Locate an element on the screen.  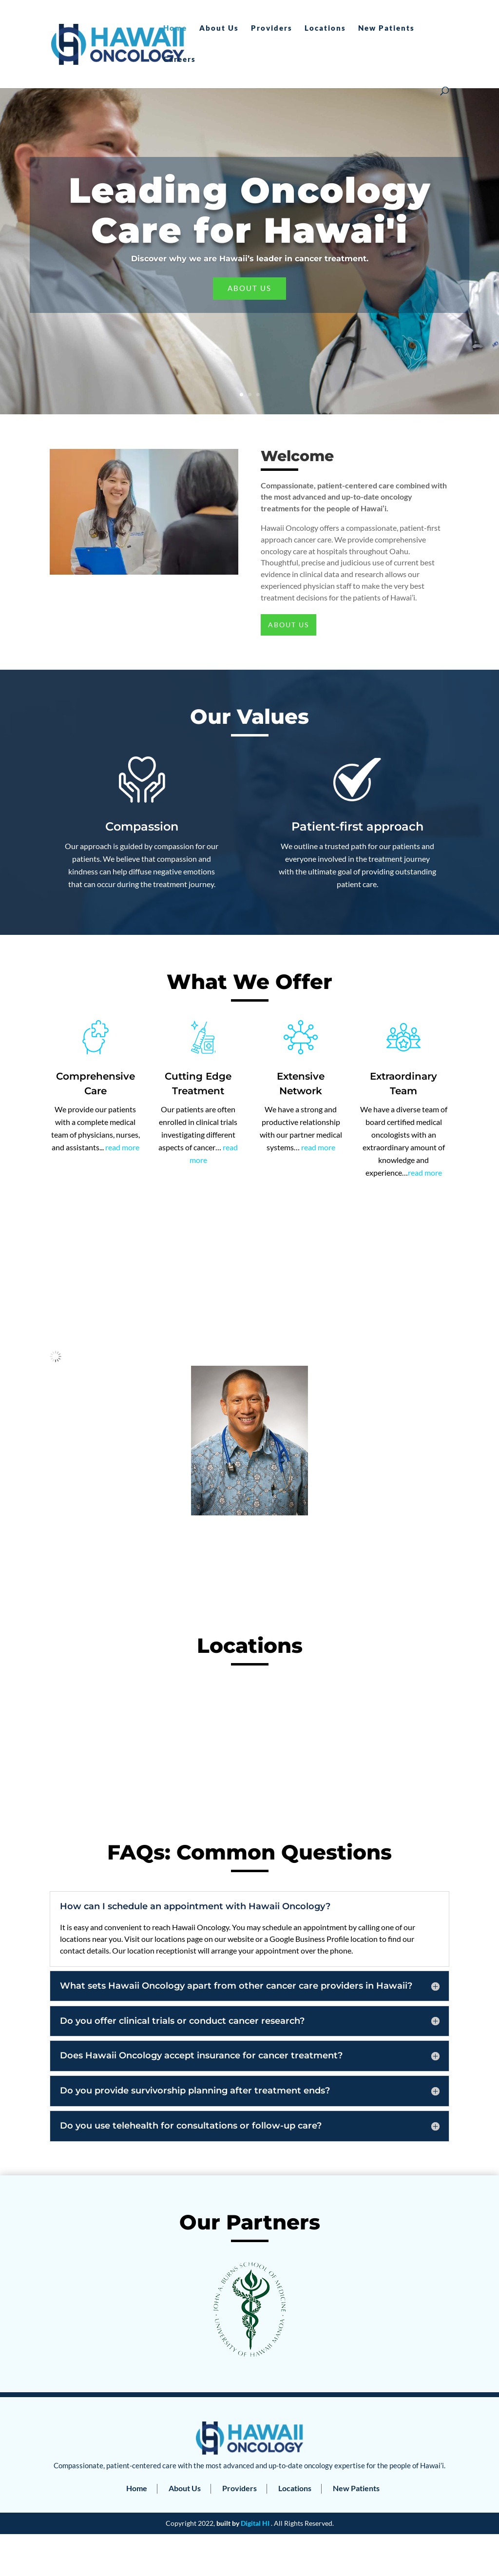
Providers is located at coordinates (271, 28).